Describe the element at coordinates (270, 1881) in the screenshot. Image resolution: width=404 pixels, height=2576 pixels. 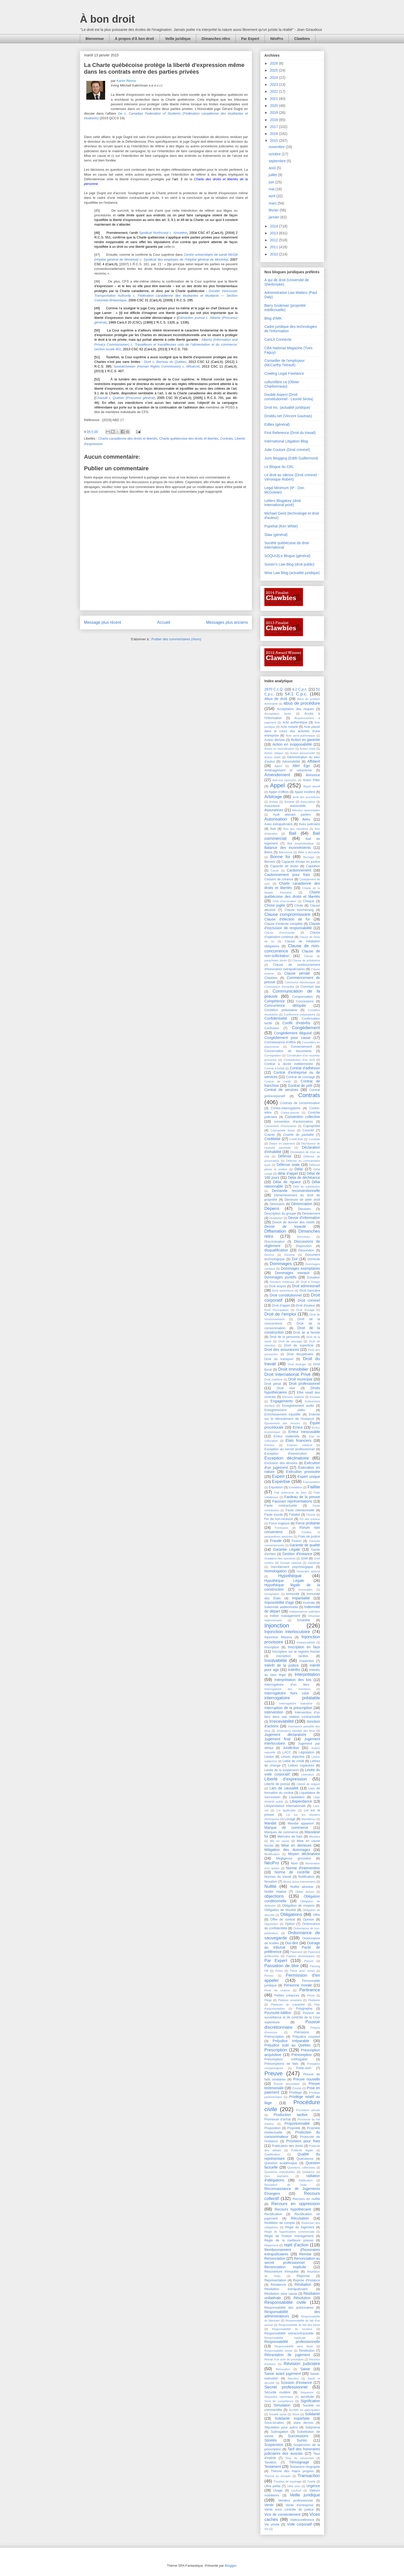
I see `Novation` at that location.